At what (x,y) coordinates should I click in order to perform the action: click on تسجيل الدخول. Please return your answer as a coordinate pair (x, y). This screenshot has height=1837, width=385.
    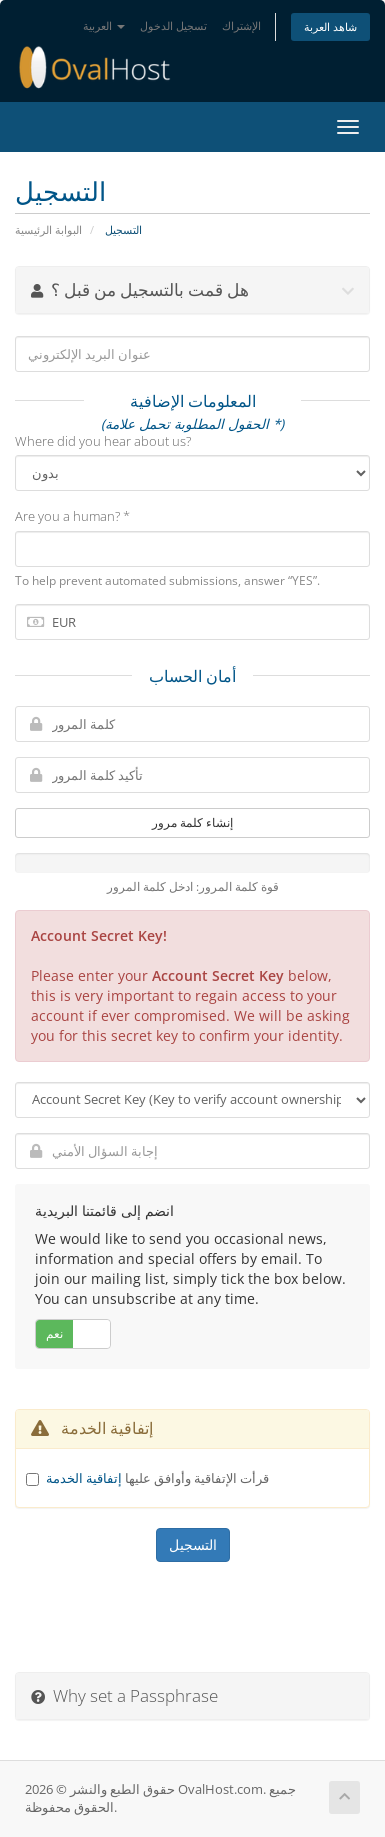
    Looking at the image, I should click on (173, 25).